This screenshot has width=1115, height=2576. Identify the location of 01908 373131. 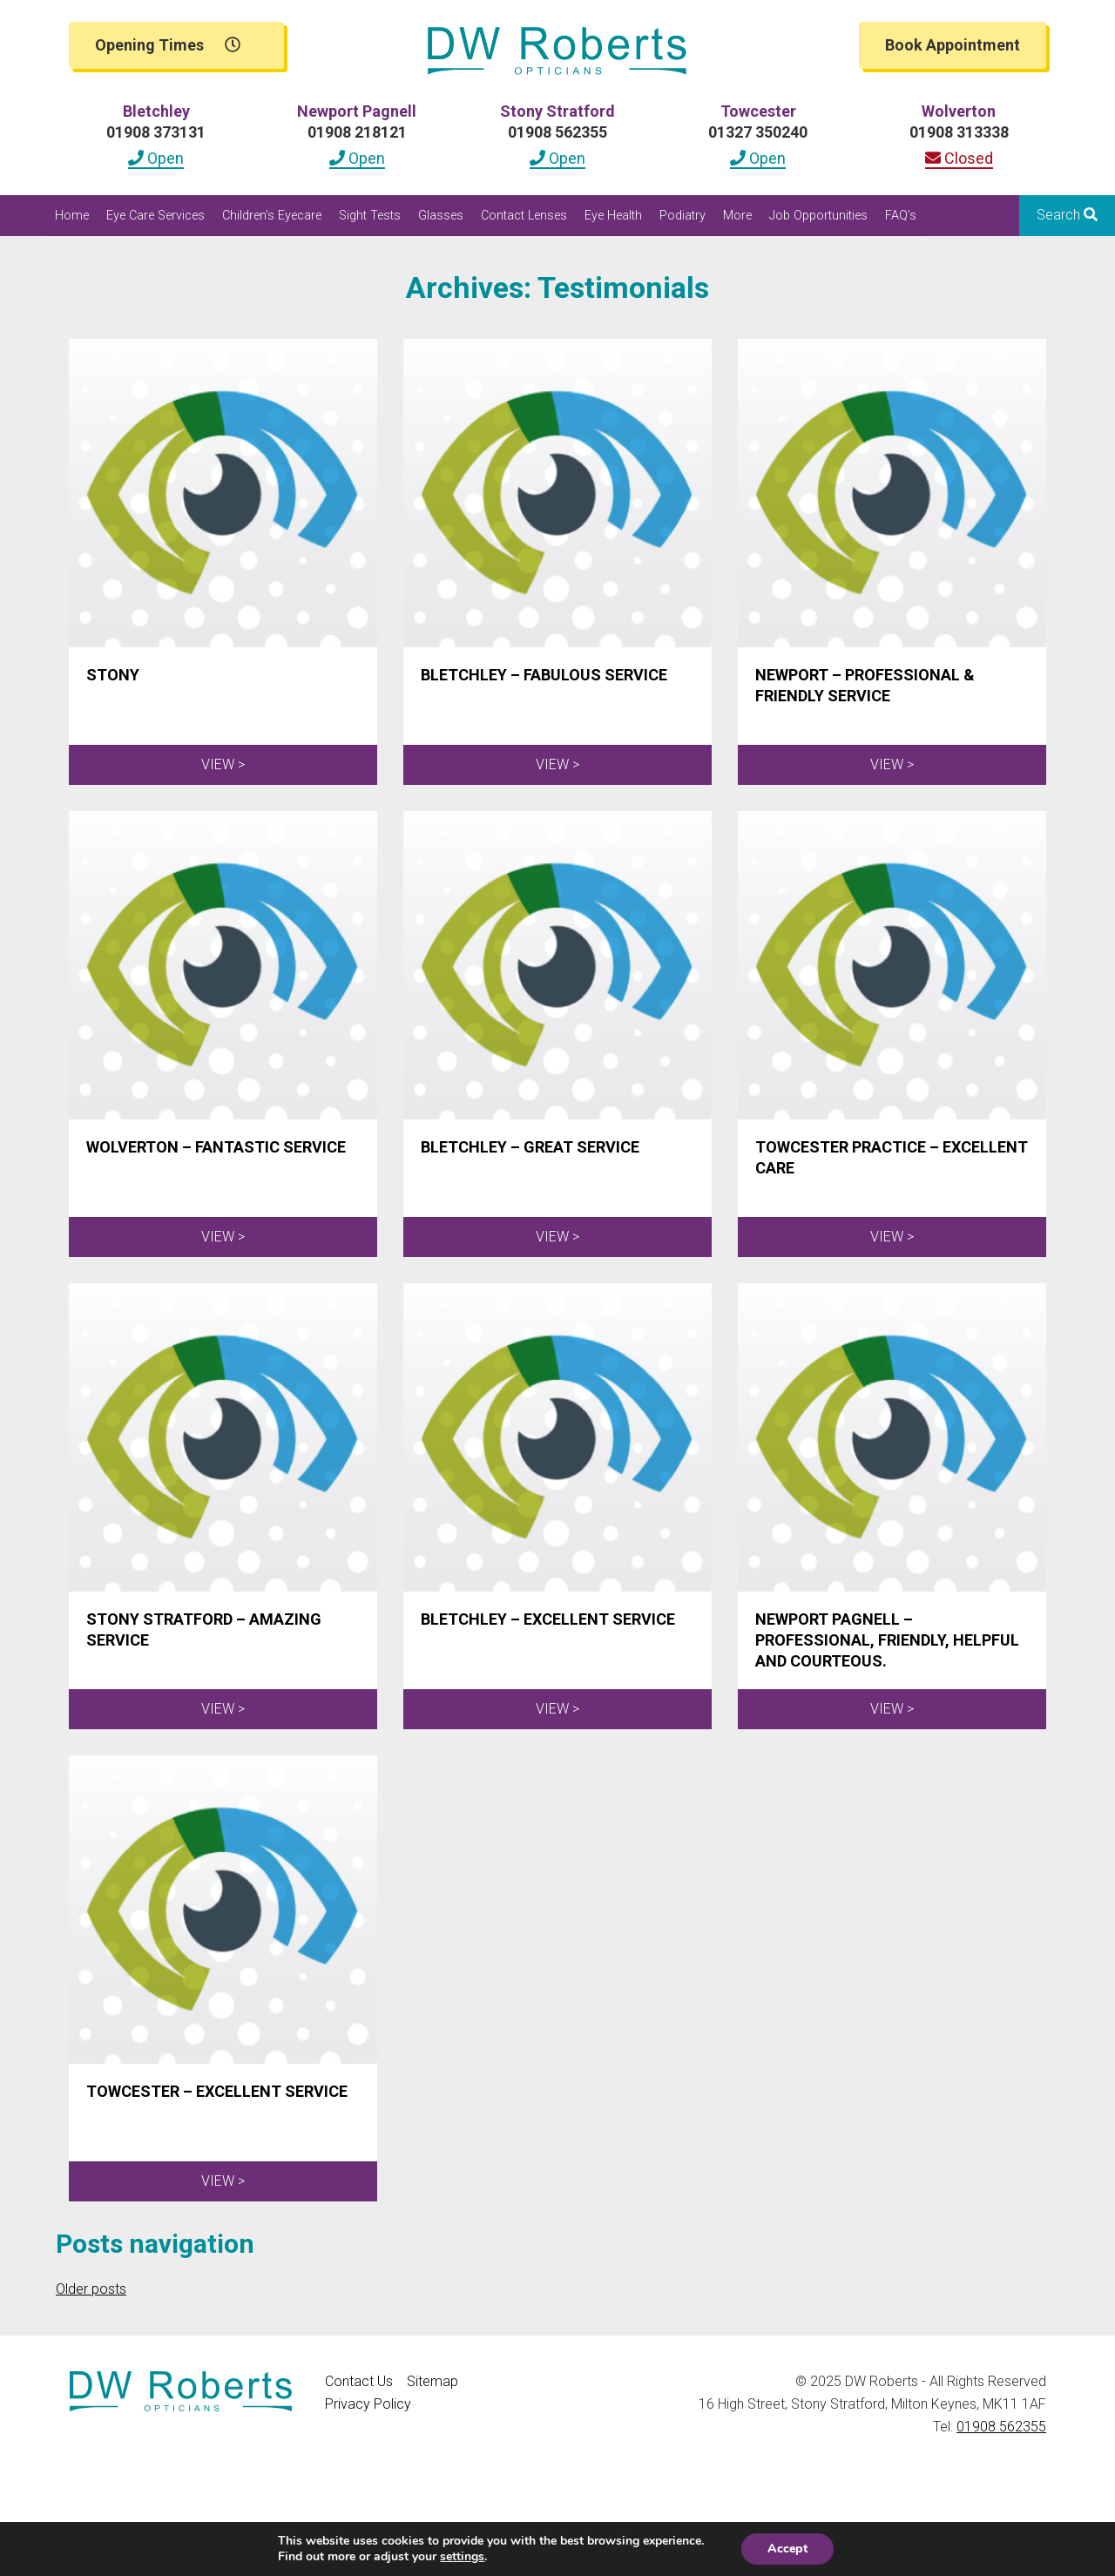
(156, 132).